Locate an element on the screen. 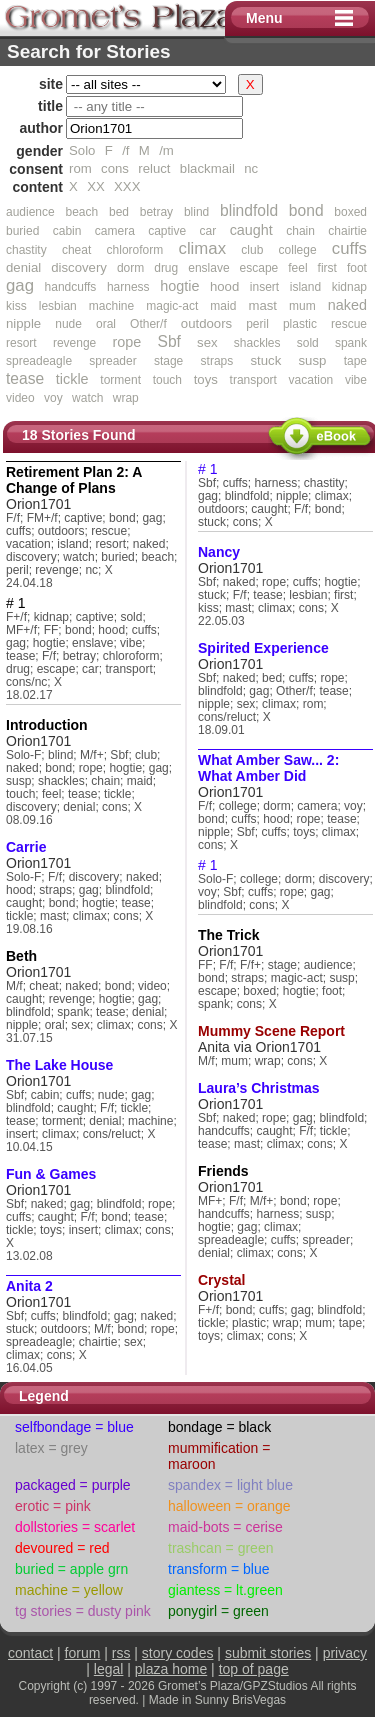 Image resolution: width=375 pixels, height=1717 pixels. cabin is located at coordinates (67, 231).